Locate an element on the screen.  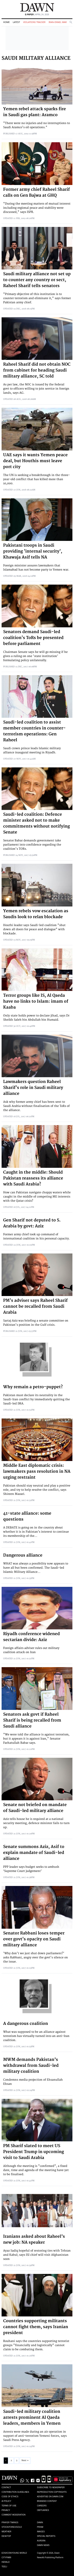
Senator Rabbani loses temper over govt's opacity on Saudi military alliance is located at coordinates (34, 1939).